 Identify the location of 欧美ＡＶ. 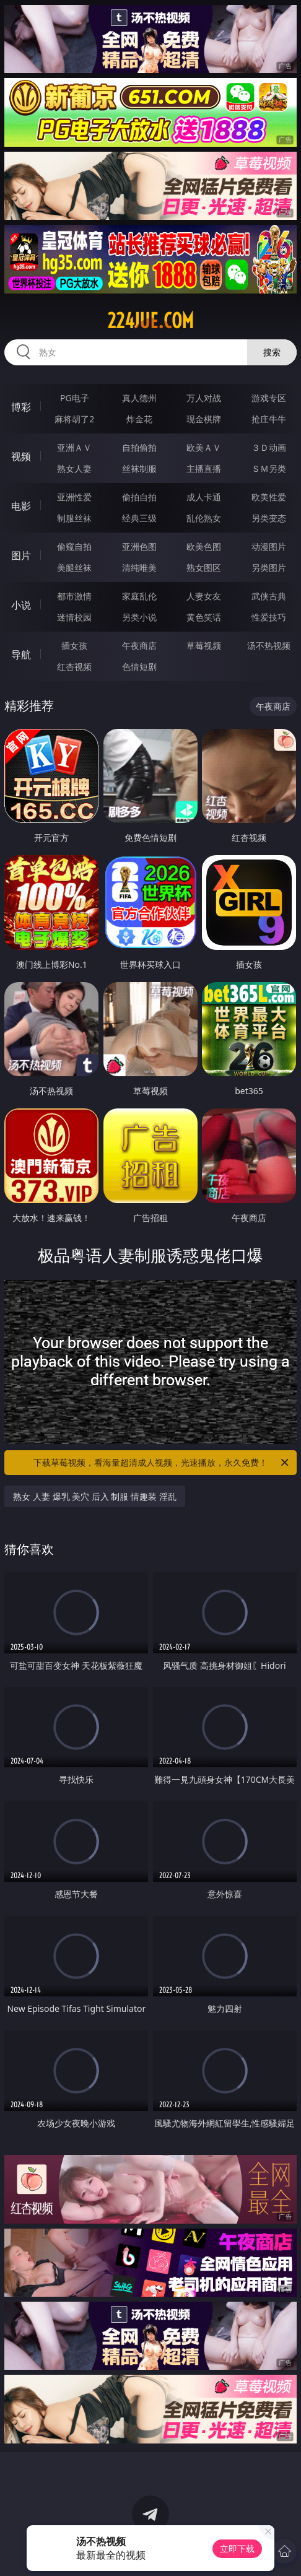
(203, 447).